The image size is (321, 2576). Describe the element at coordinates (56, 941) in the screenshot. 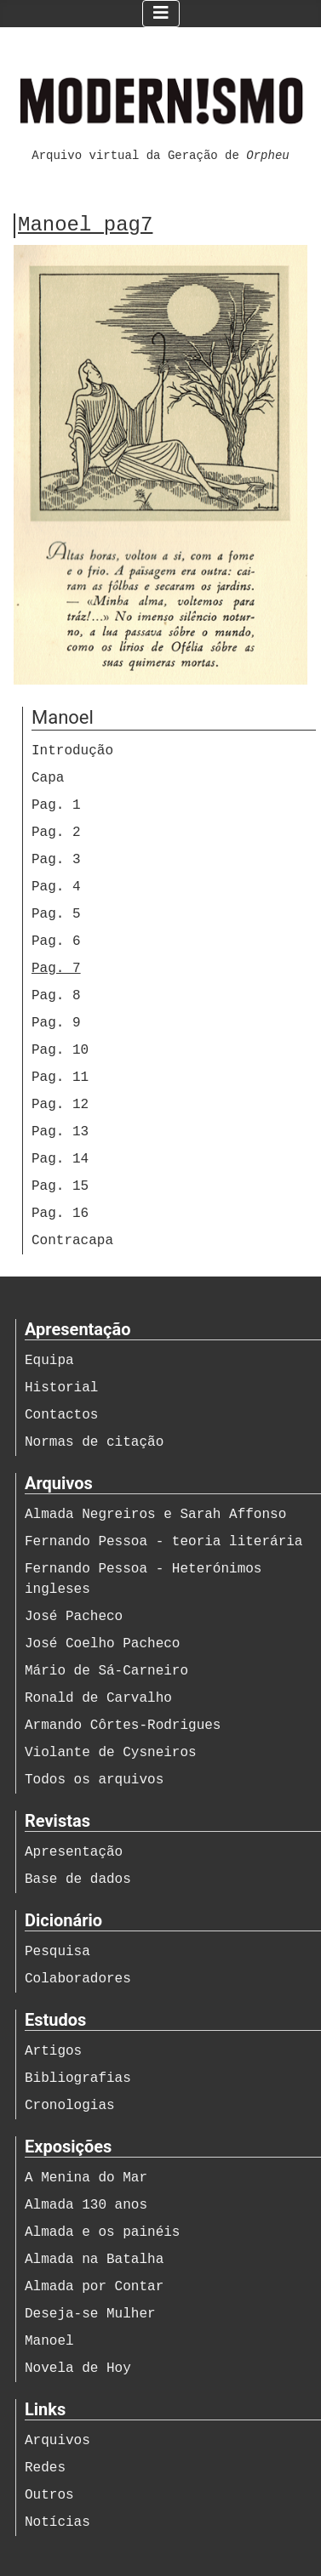

I see `Pag. 6` at that location.